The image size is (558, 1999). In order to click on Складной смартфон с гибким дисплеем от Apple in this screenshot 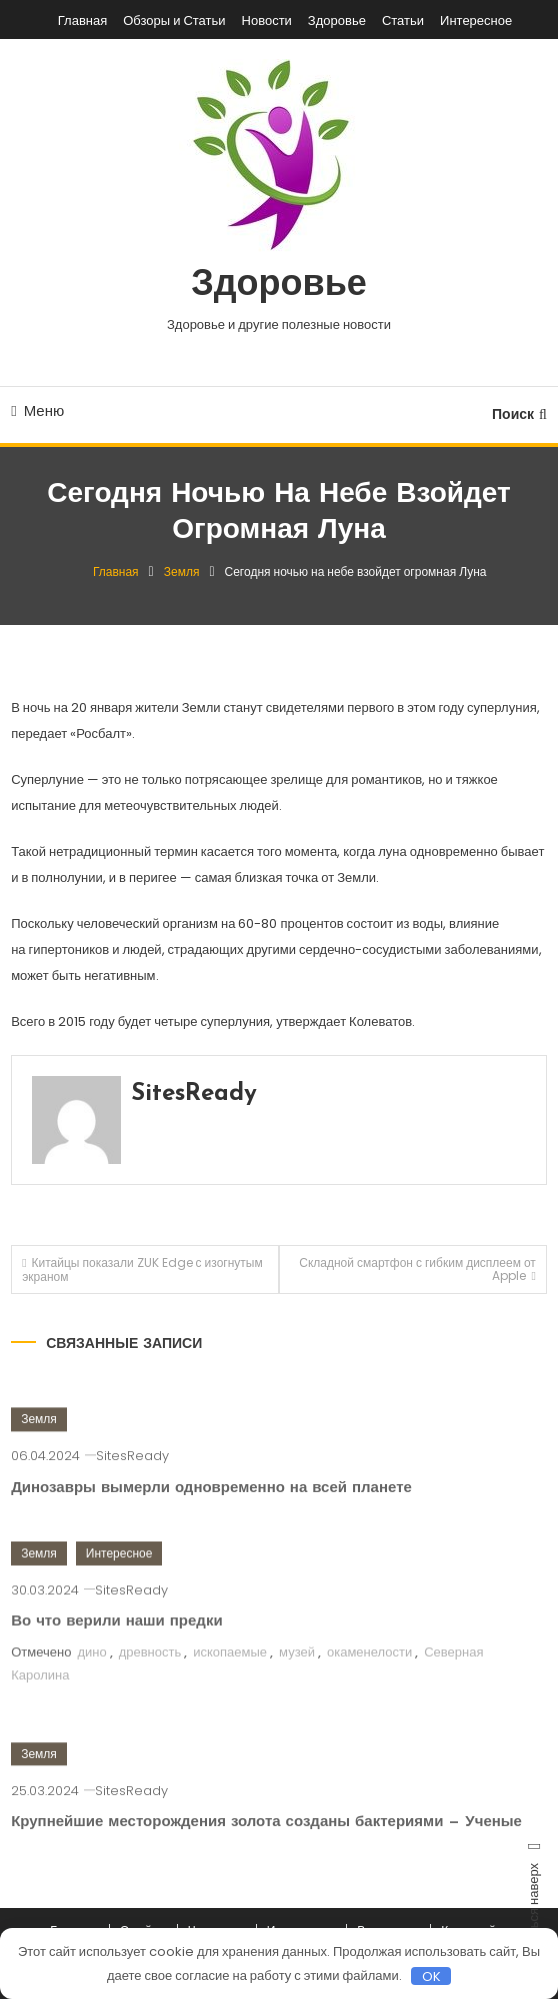, I will do `click(417, 1269)`.